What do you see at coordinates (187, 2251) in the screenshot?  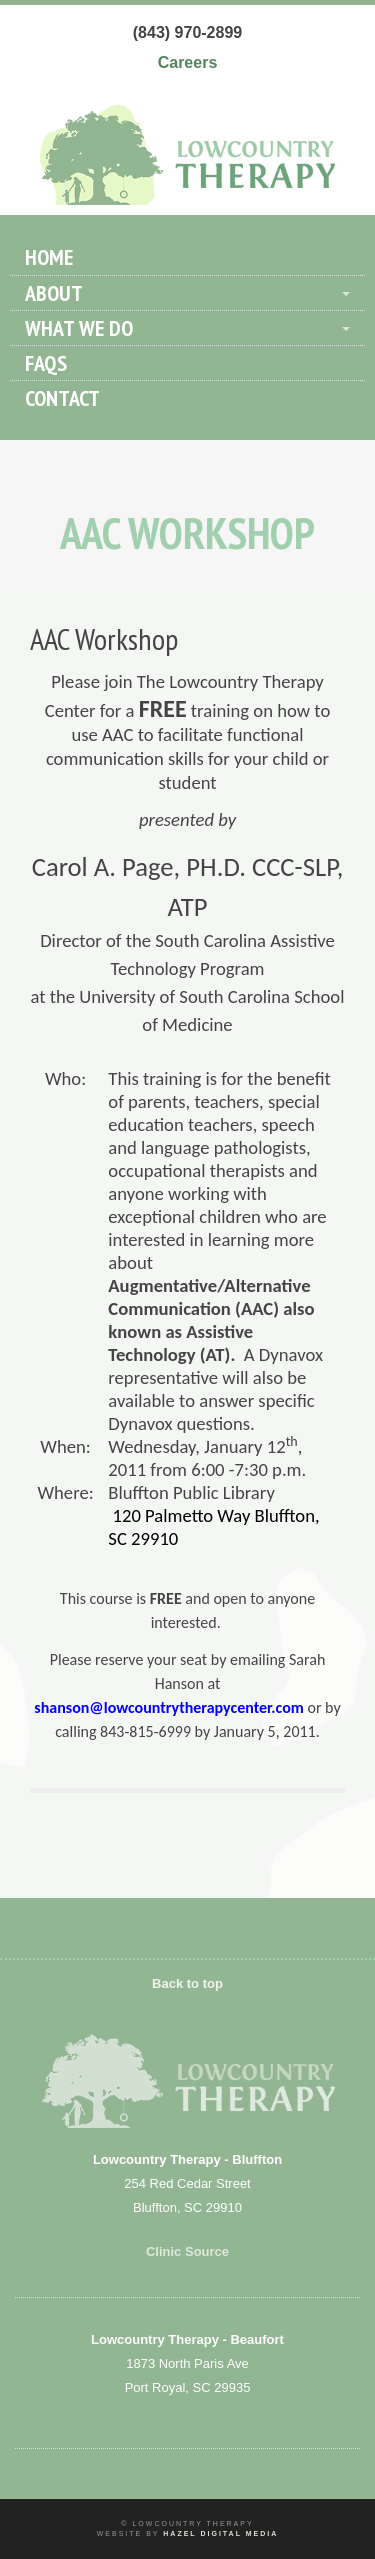 I see `Clinic Source` at bounding box center [187, 2251].